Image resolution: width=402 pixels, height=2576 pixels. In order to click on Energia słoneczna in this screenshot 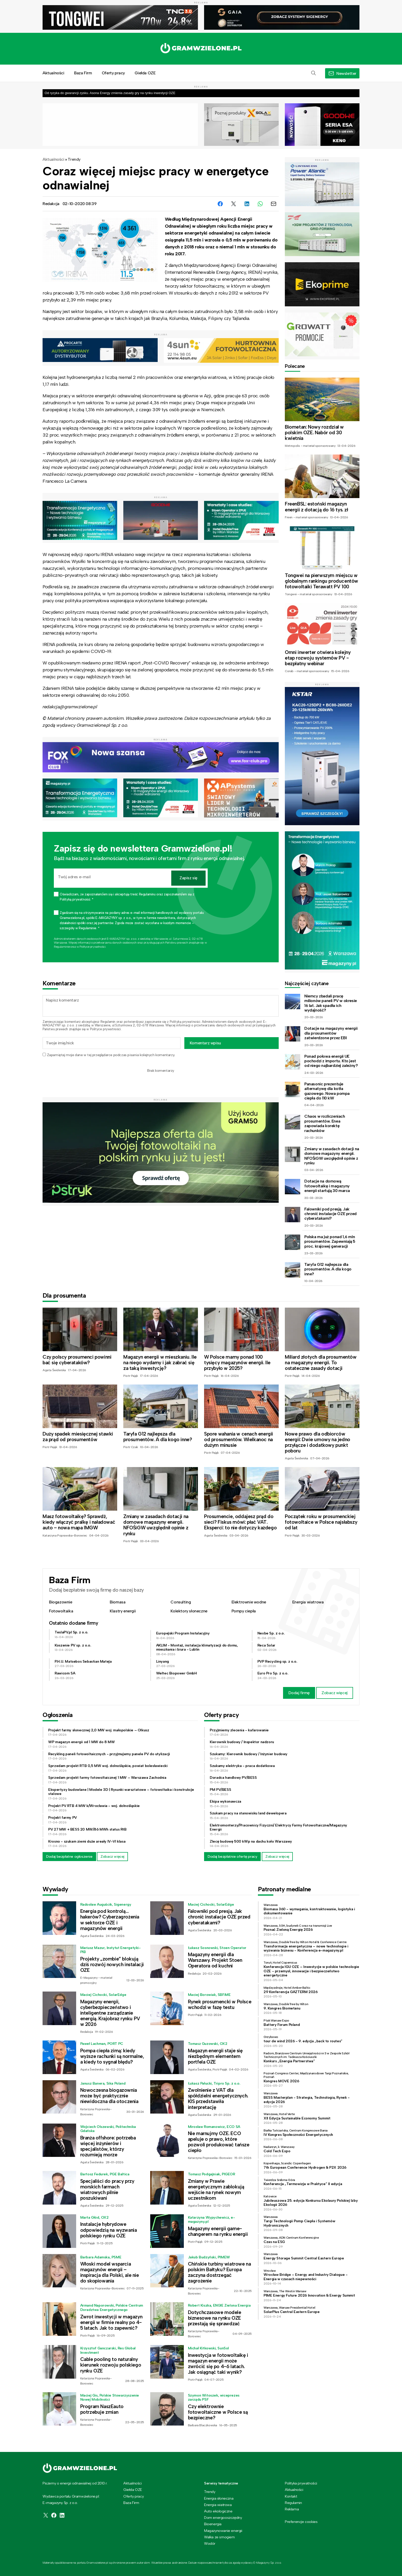, I will do `click(218, 2498)`.